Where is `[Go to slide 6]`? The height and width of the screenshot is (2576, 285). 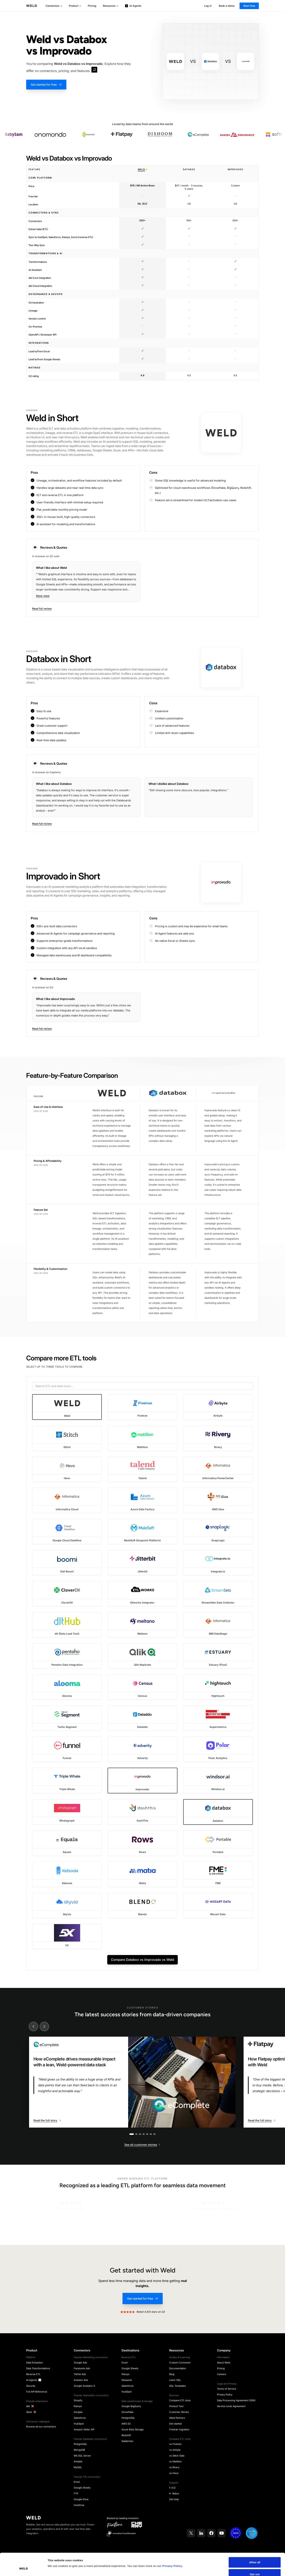
[Go to slide 6] is located at coordinates (151, 2134).